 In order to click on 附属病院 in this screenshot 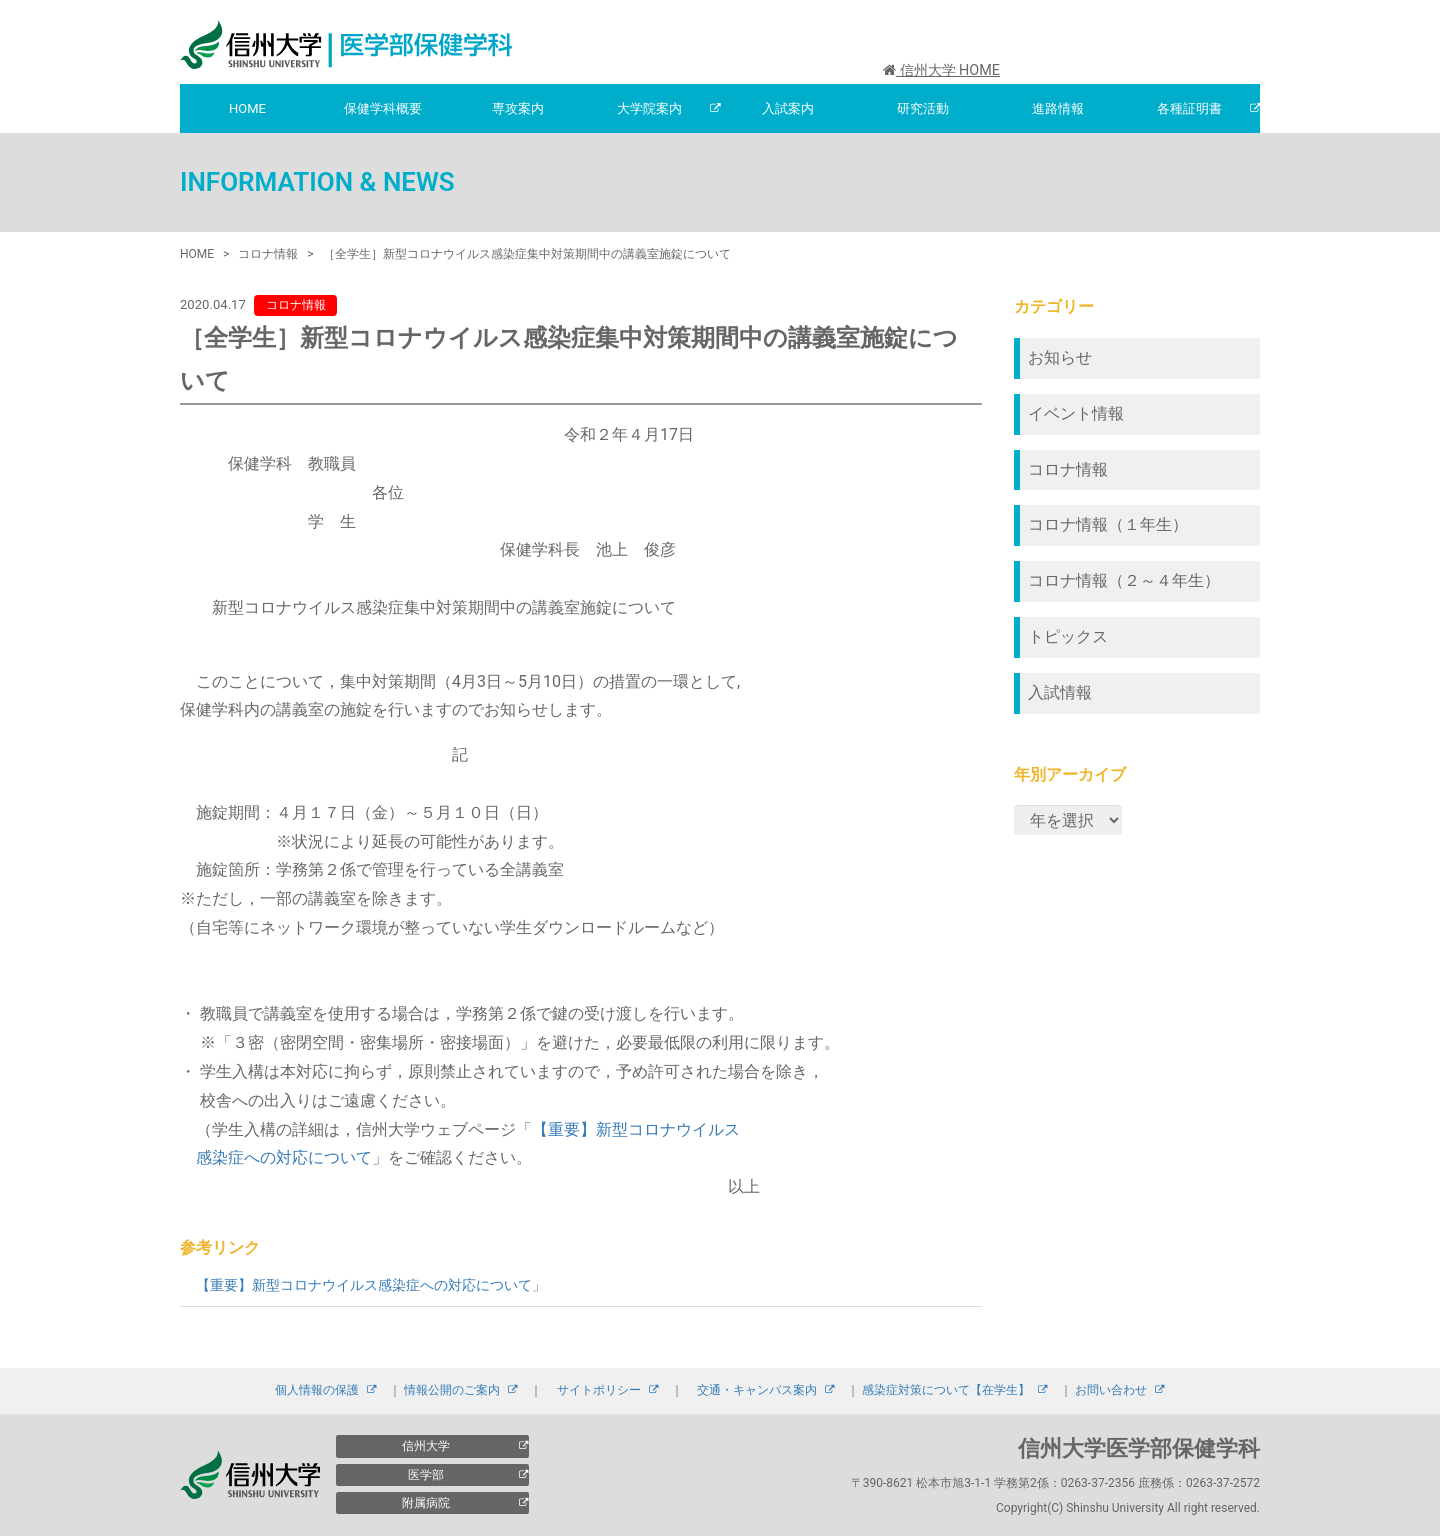, I will do `click(426, 1503)`.